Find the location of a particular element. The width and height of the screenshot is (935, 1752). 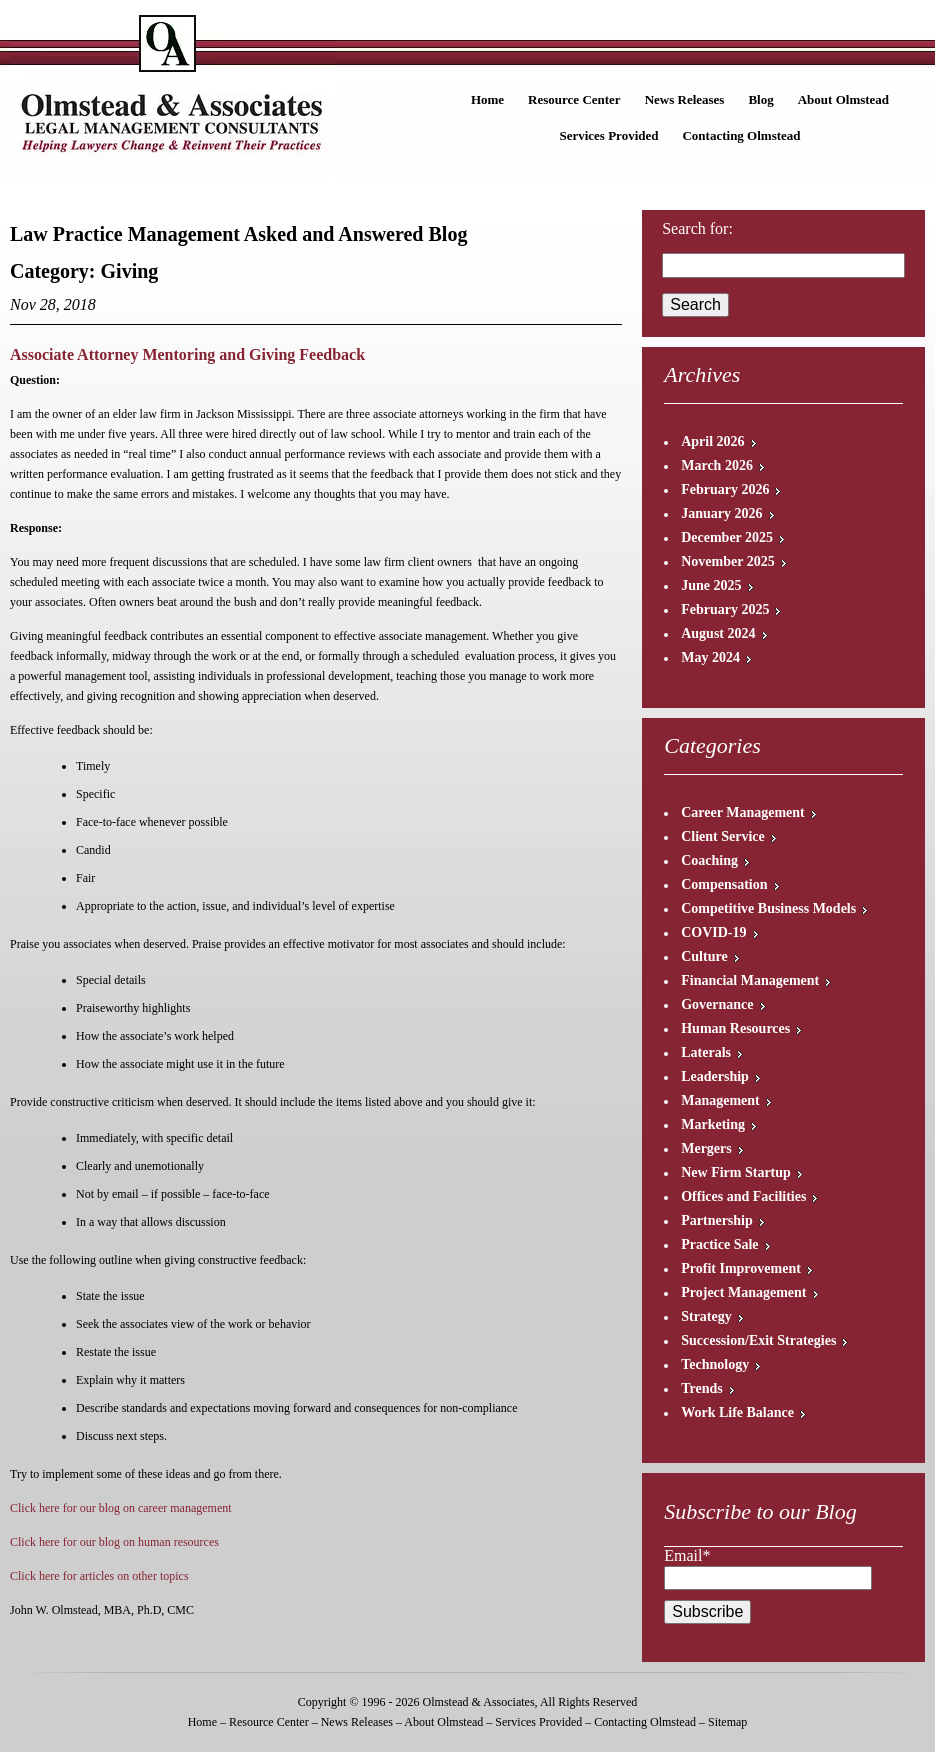

Search for: is located at coordinates (697, 228).